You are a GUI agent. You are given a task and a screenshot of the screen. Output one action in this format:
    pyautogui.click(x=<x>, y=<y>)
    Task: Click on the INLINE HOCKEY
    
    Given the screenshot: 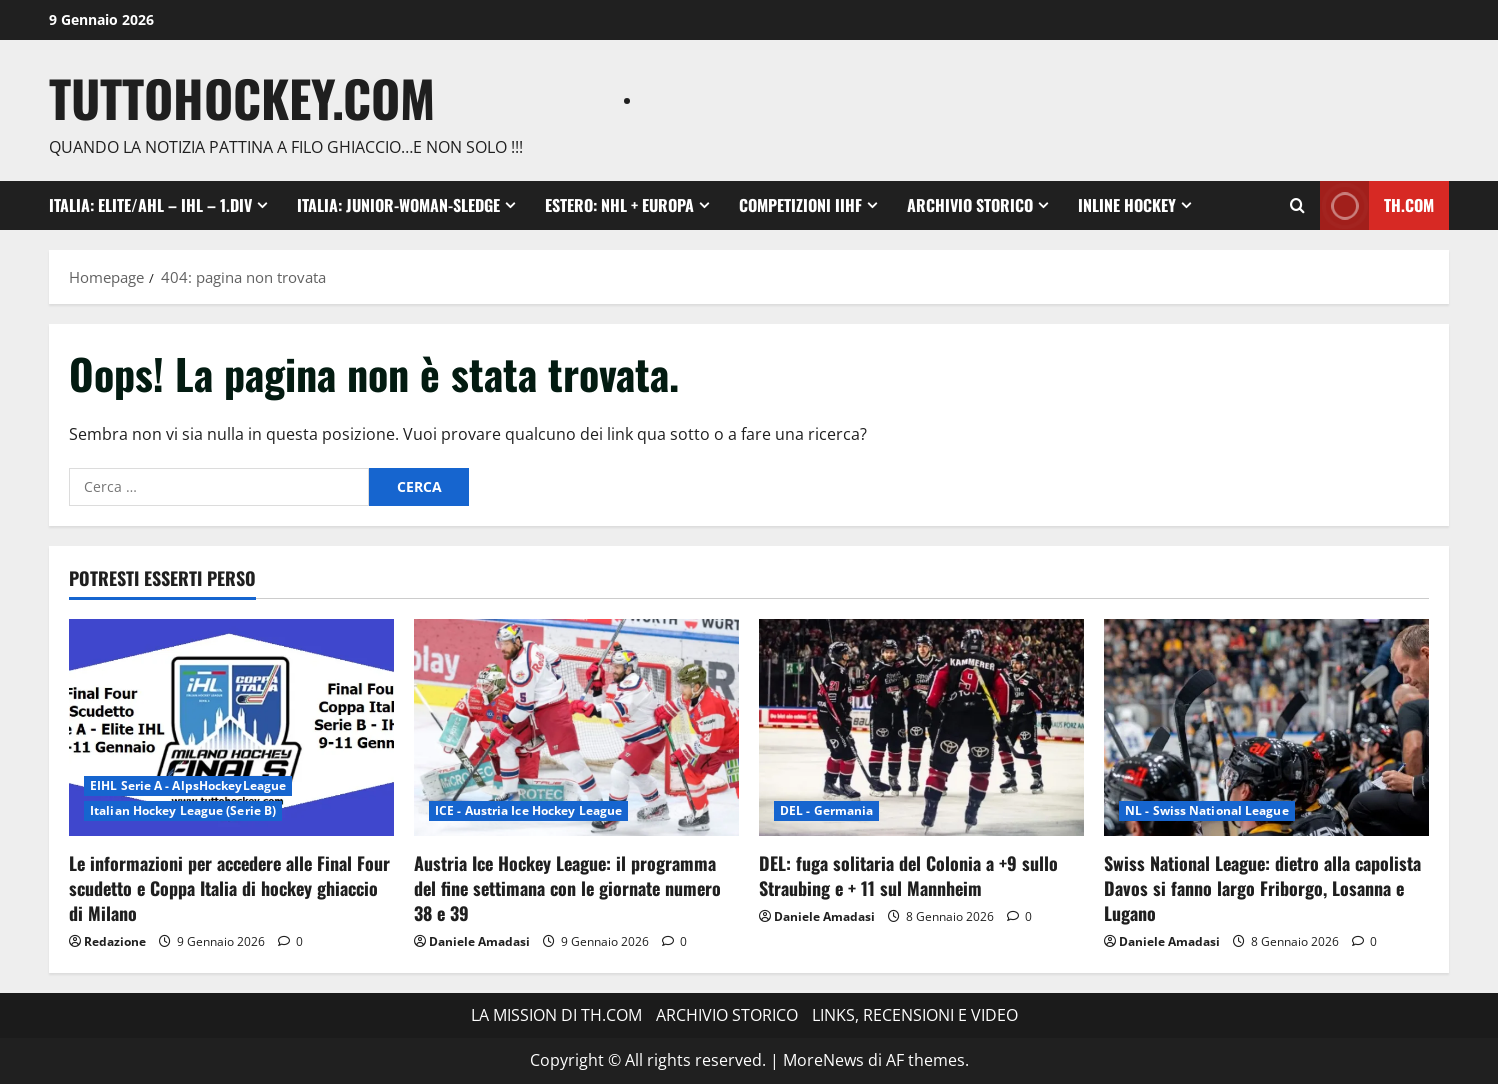 What is the action you would take?
    pyautogui.click(x=1127, y=205)
    